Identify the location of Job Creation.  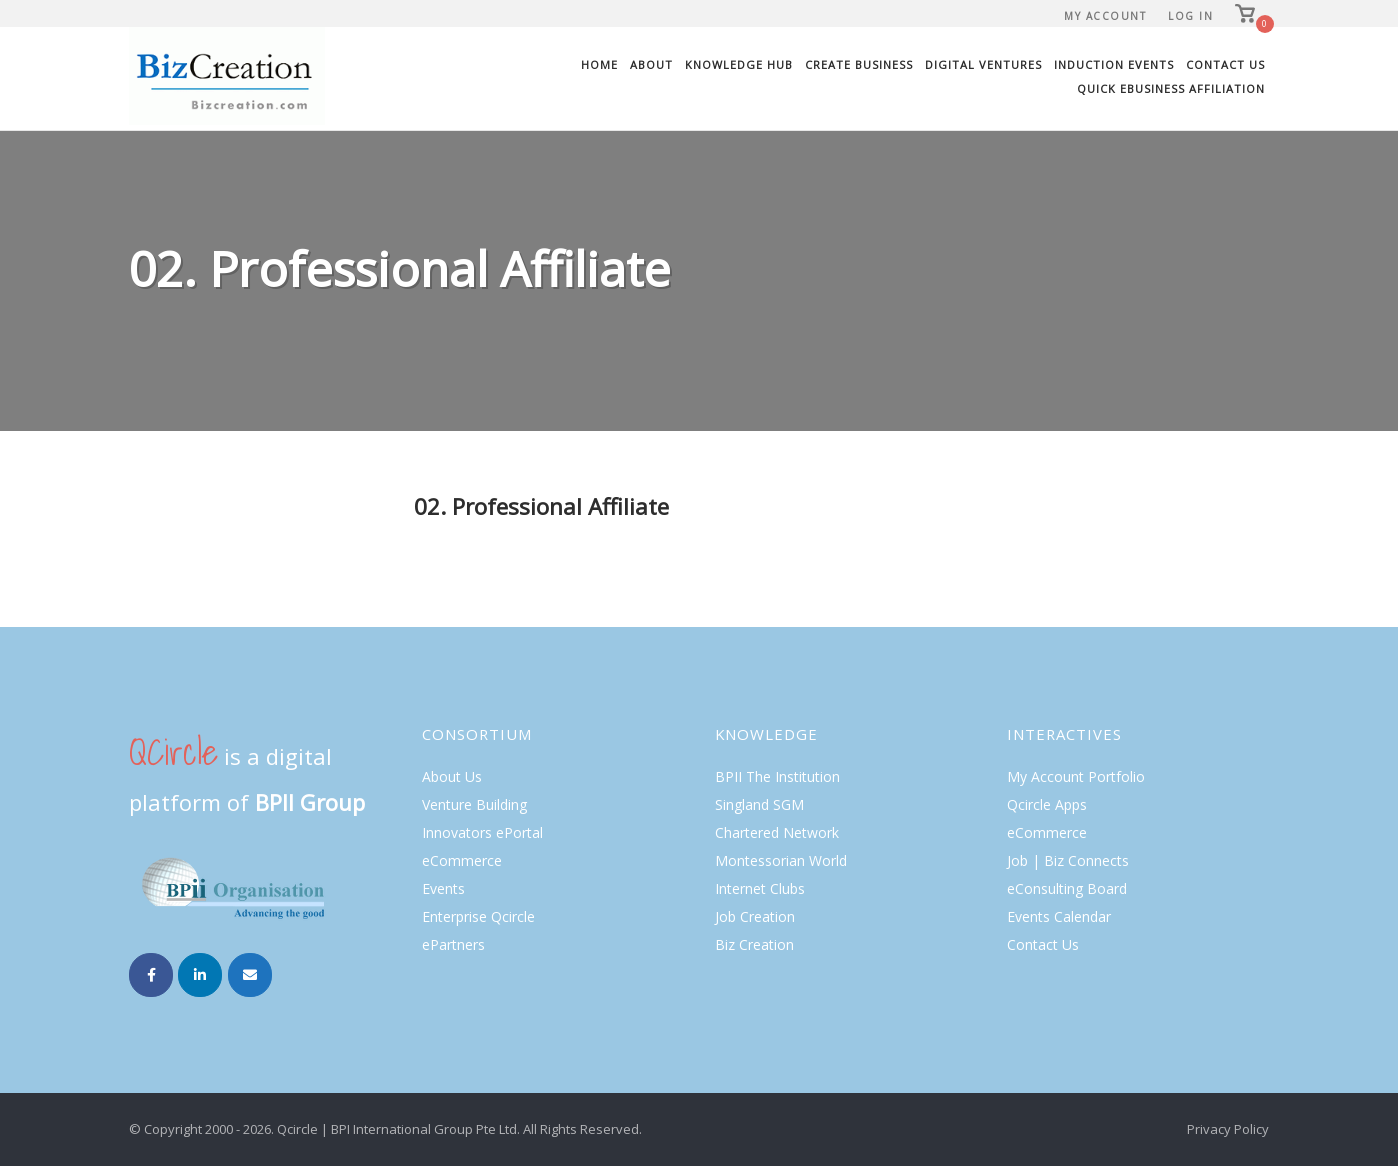
(755, 916).